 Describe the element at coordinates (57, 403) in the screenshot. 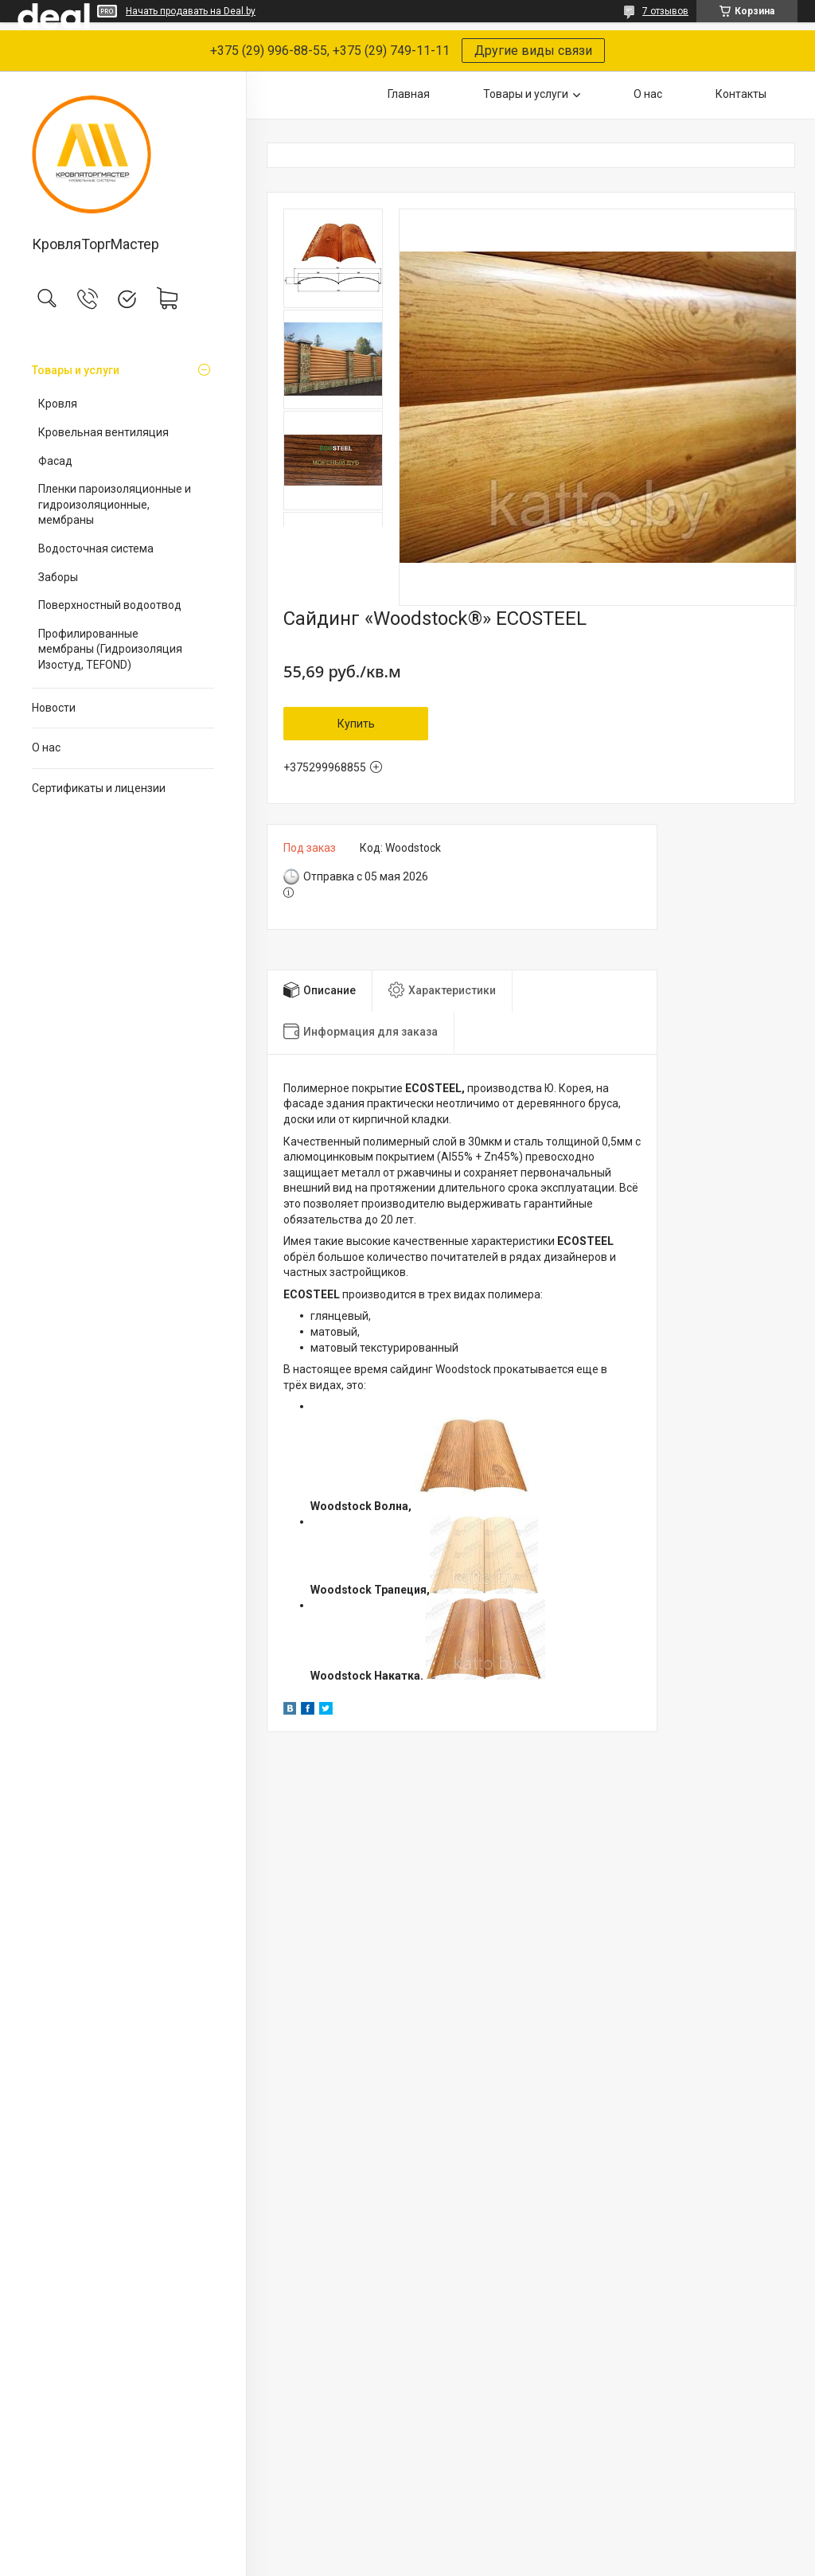

I see `Кровля` at that location.